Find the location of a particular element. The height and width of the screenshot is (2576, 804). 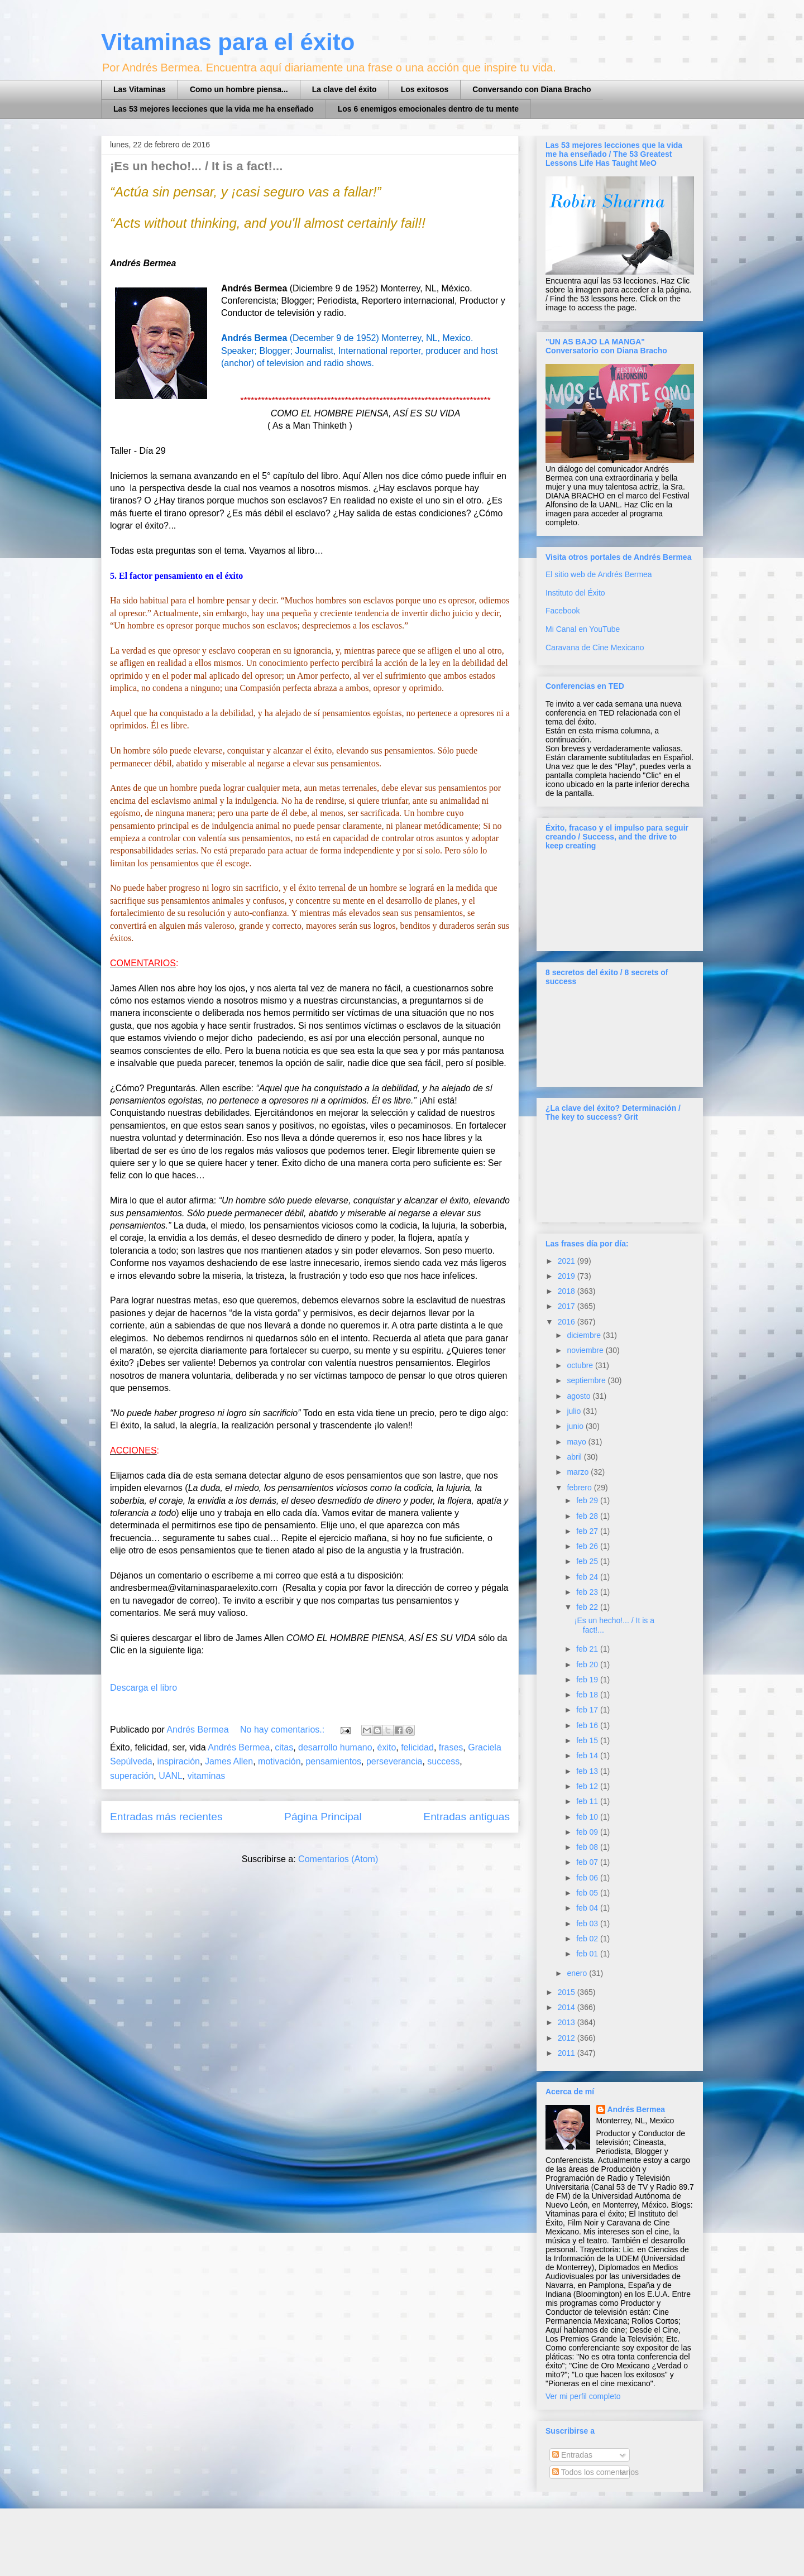

2019 is located at coordinates (567, 1276).